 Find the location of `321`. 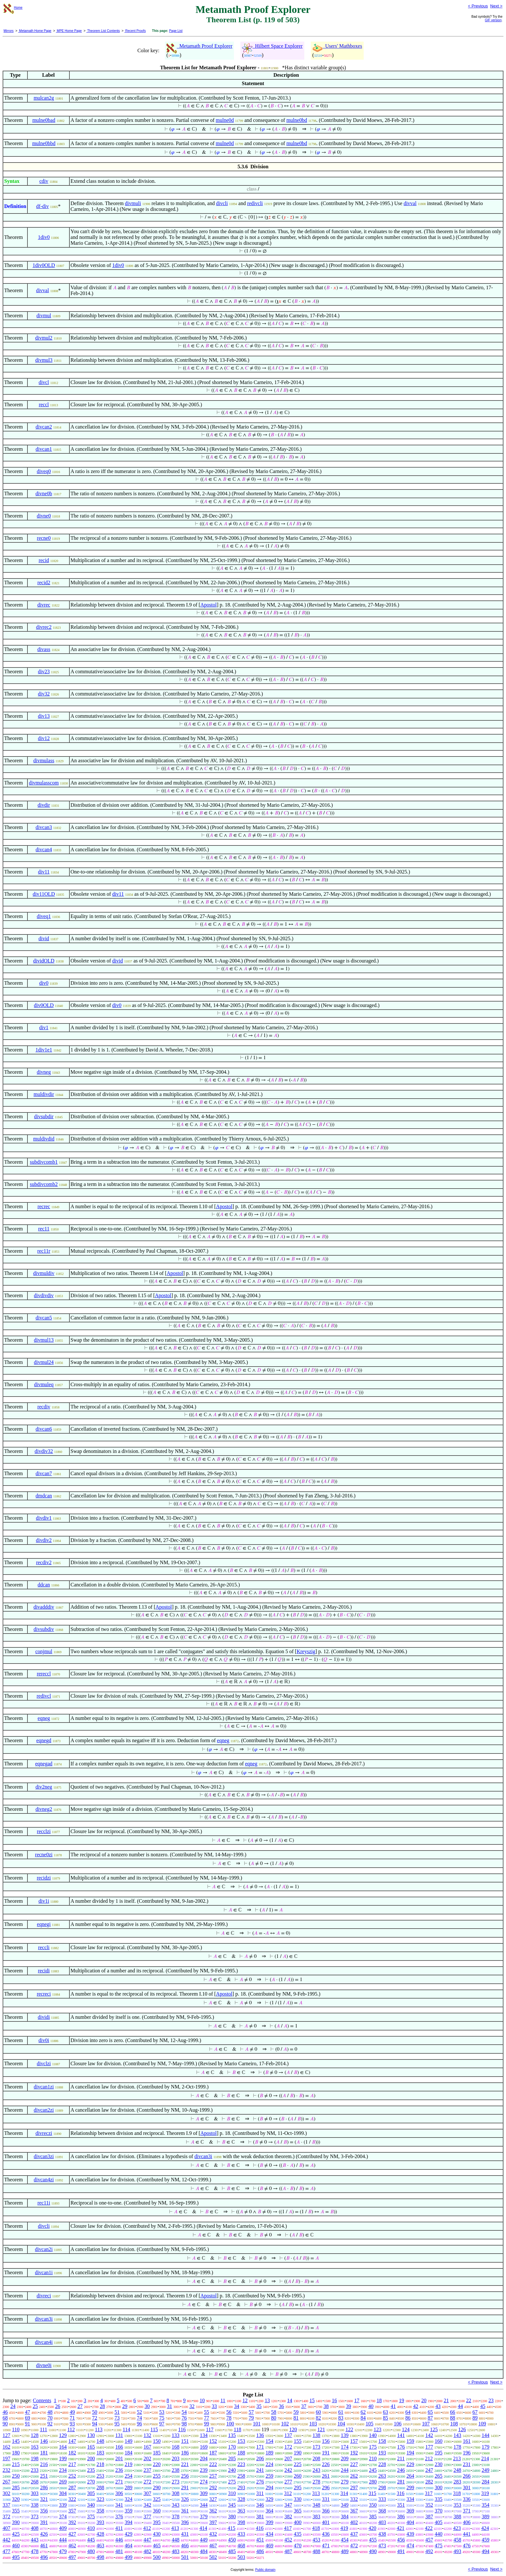

321 is located at coordinates (44, 2499).